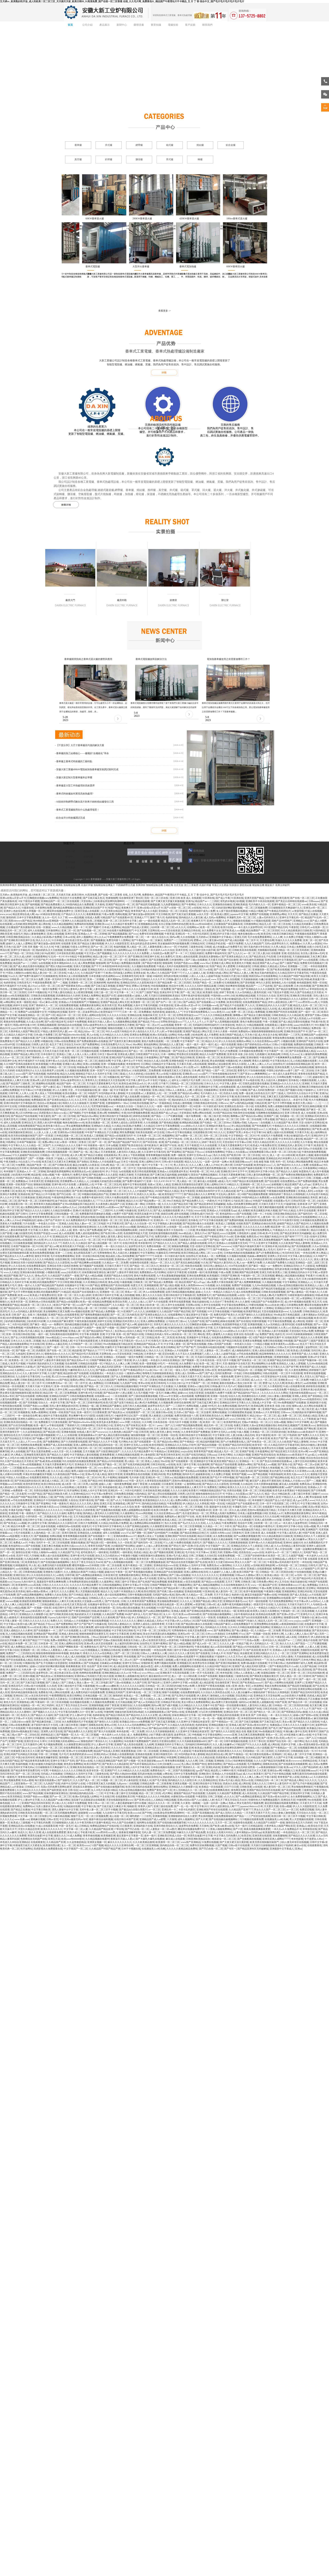 The width and height of the screenshot is (329, 2576). I want to click on 国产精品a国产精品a手机版, so click(150, 1067).